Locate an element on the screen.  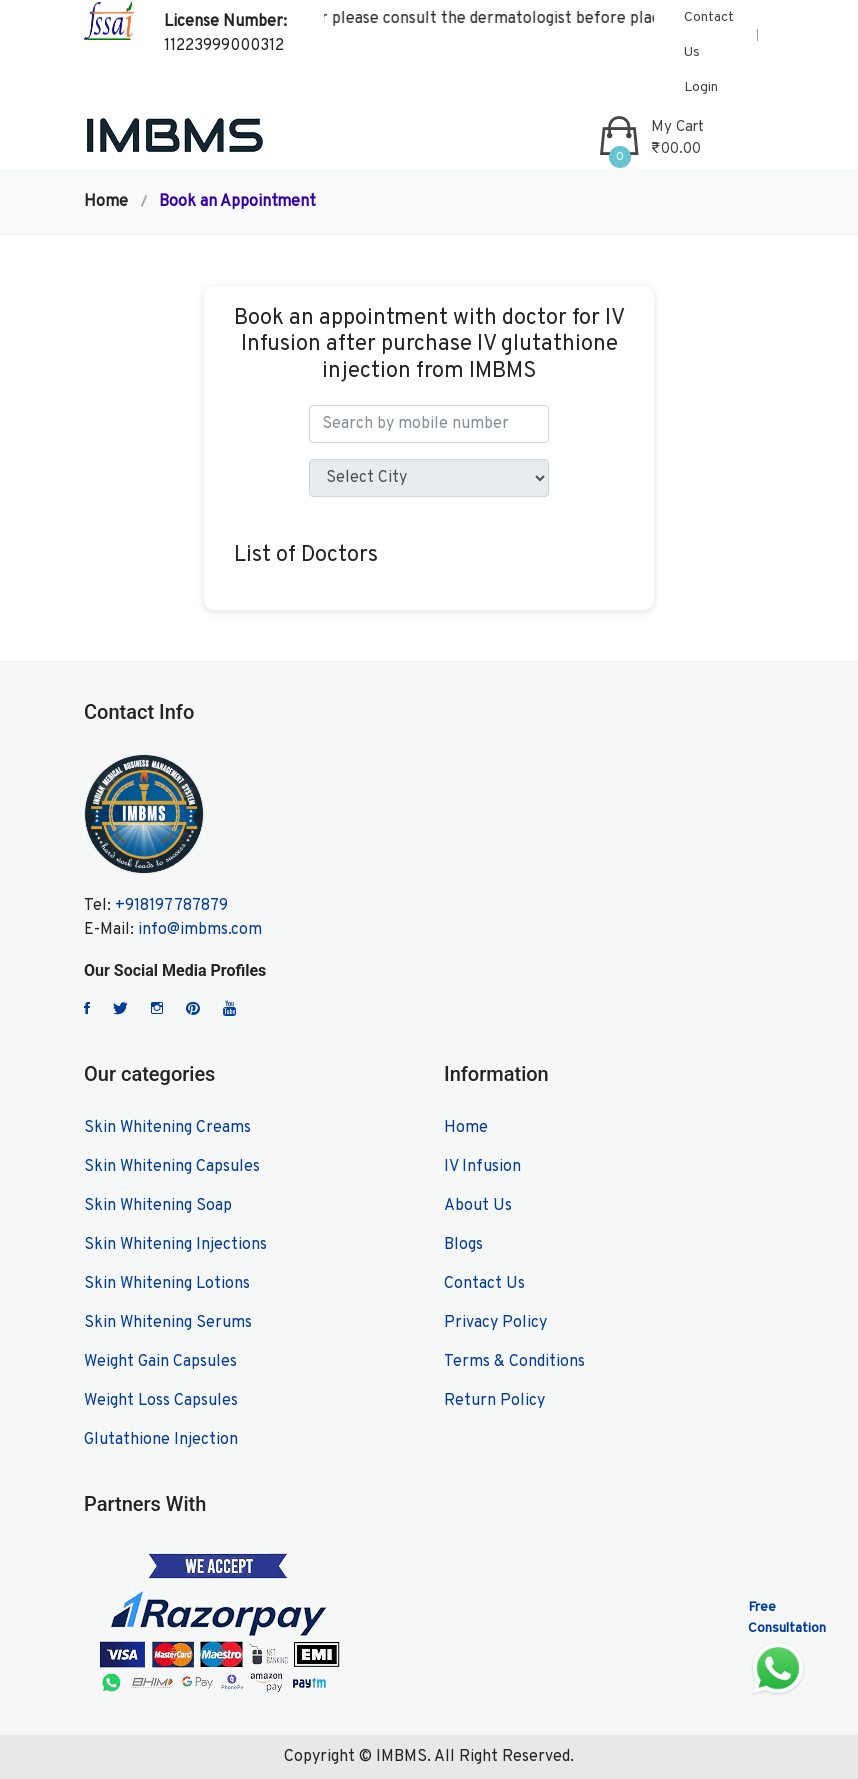
Blogs is located at coordinates (463, 1245).